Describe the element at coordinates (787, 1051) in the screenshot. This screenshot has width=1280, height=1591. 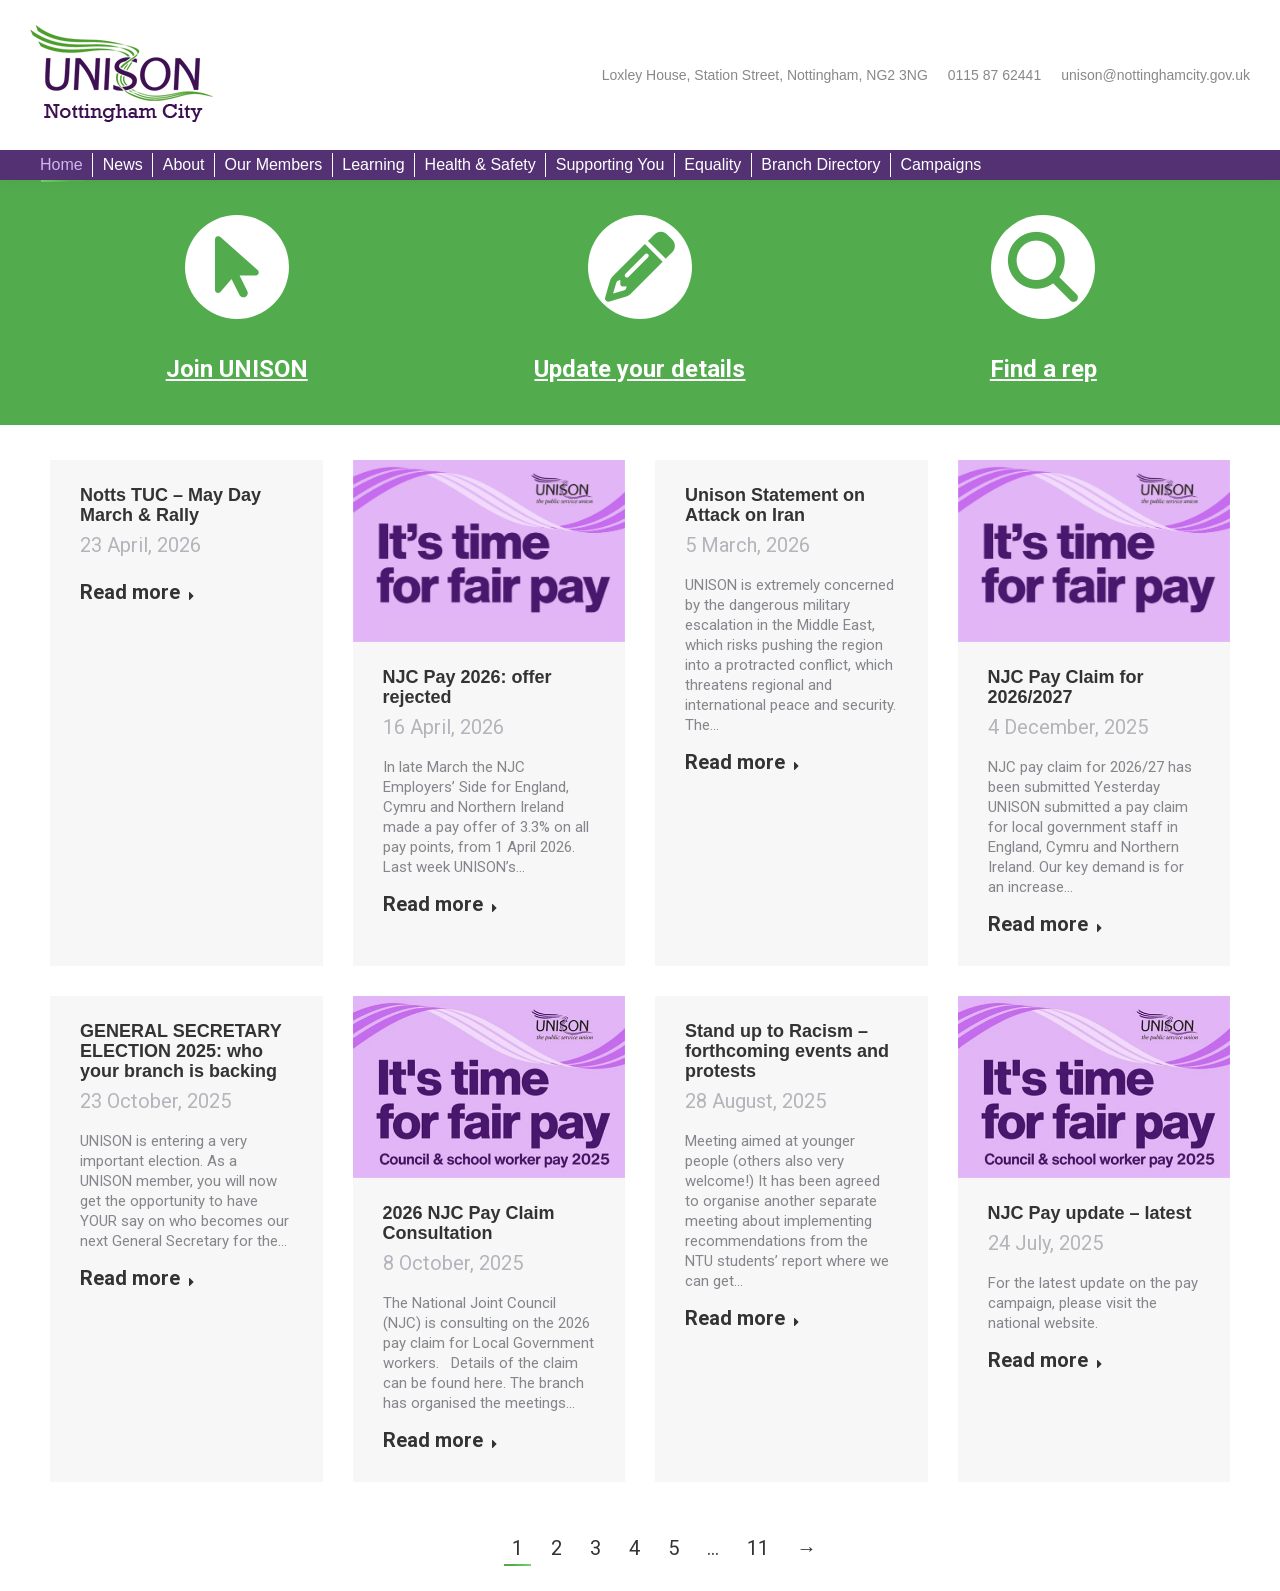
I see `Stand up to Racism – forthcoming events and protests` at that location.